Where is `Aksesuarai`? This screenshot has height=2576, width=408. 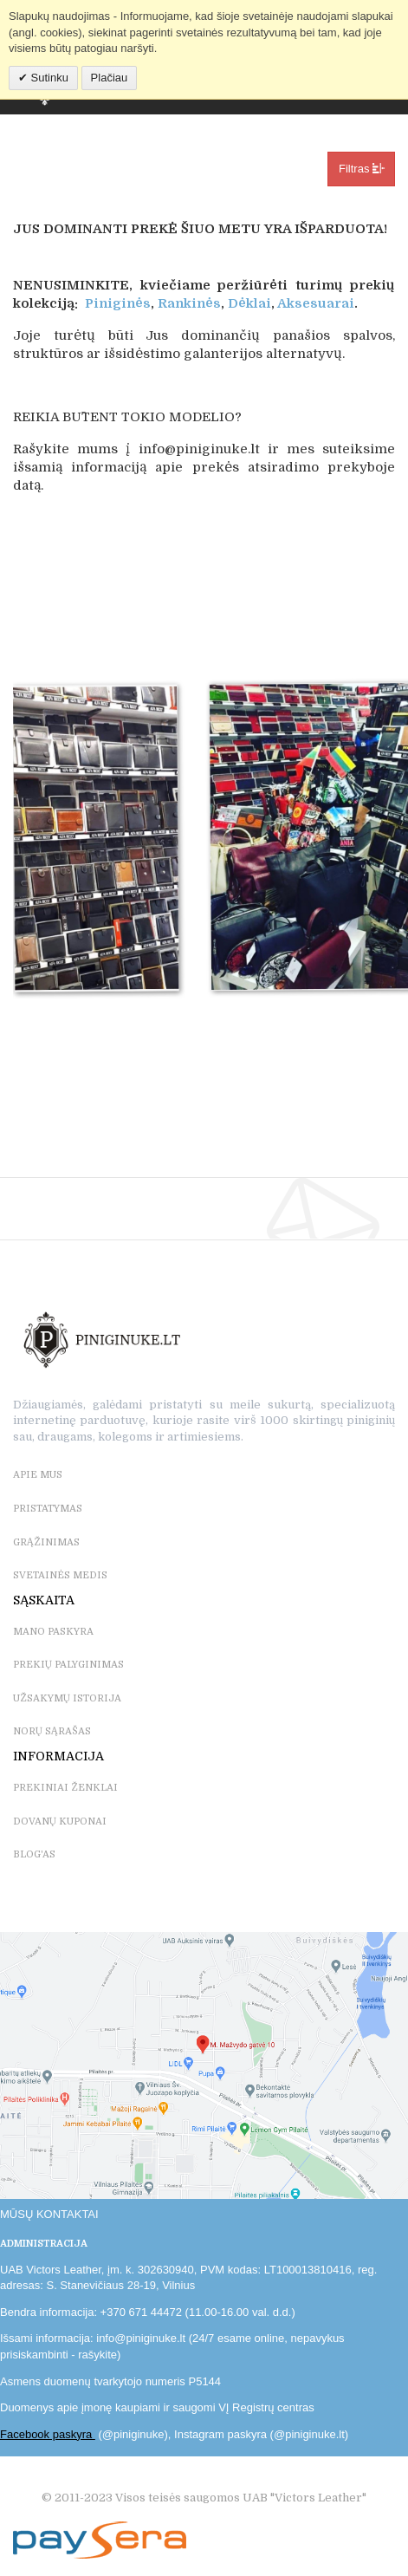
Aksesuarai is located at coordinates (315, 303).